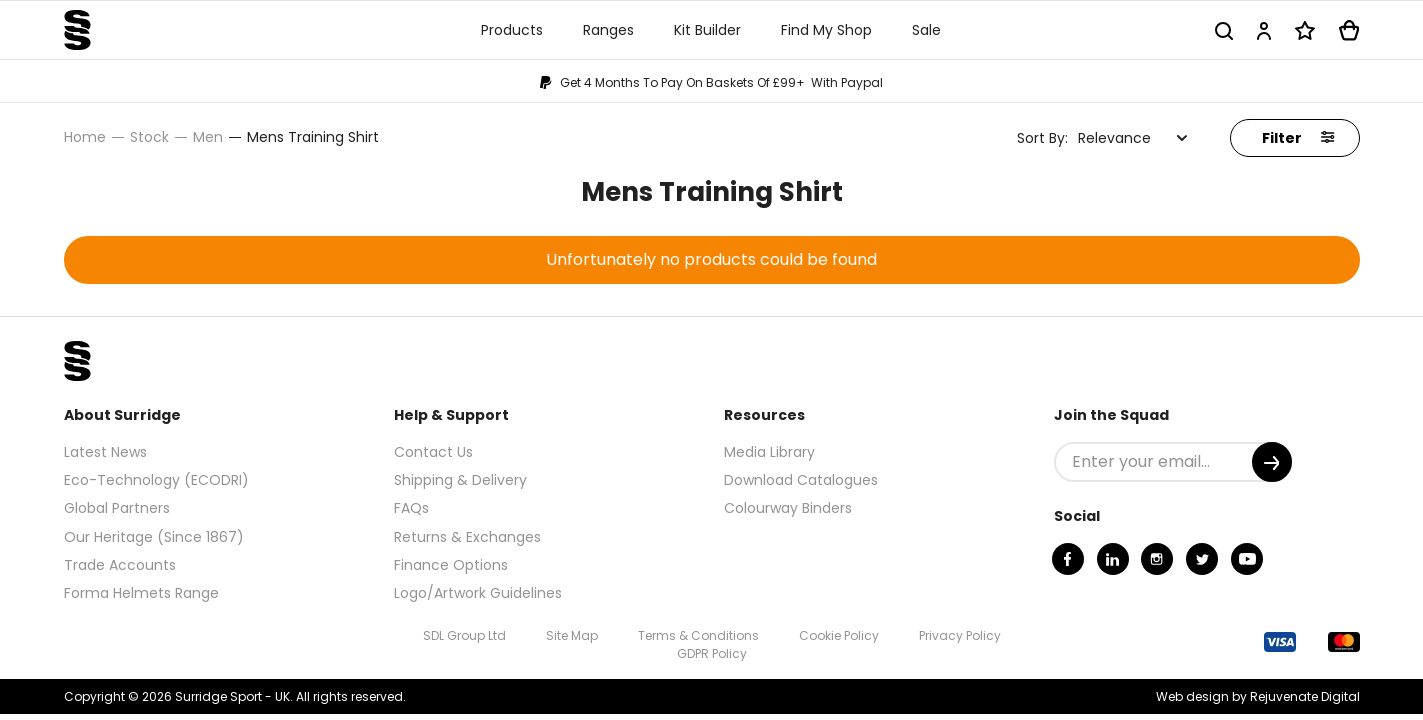  Describe the element at coordinates (117, 508) in the screenshot. I see `Global Partners` at that location.